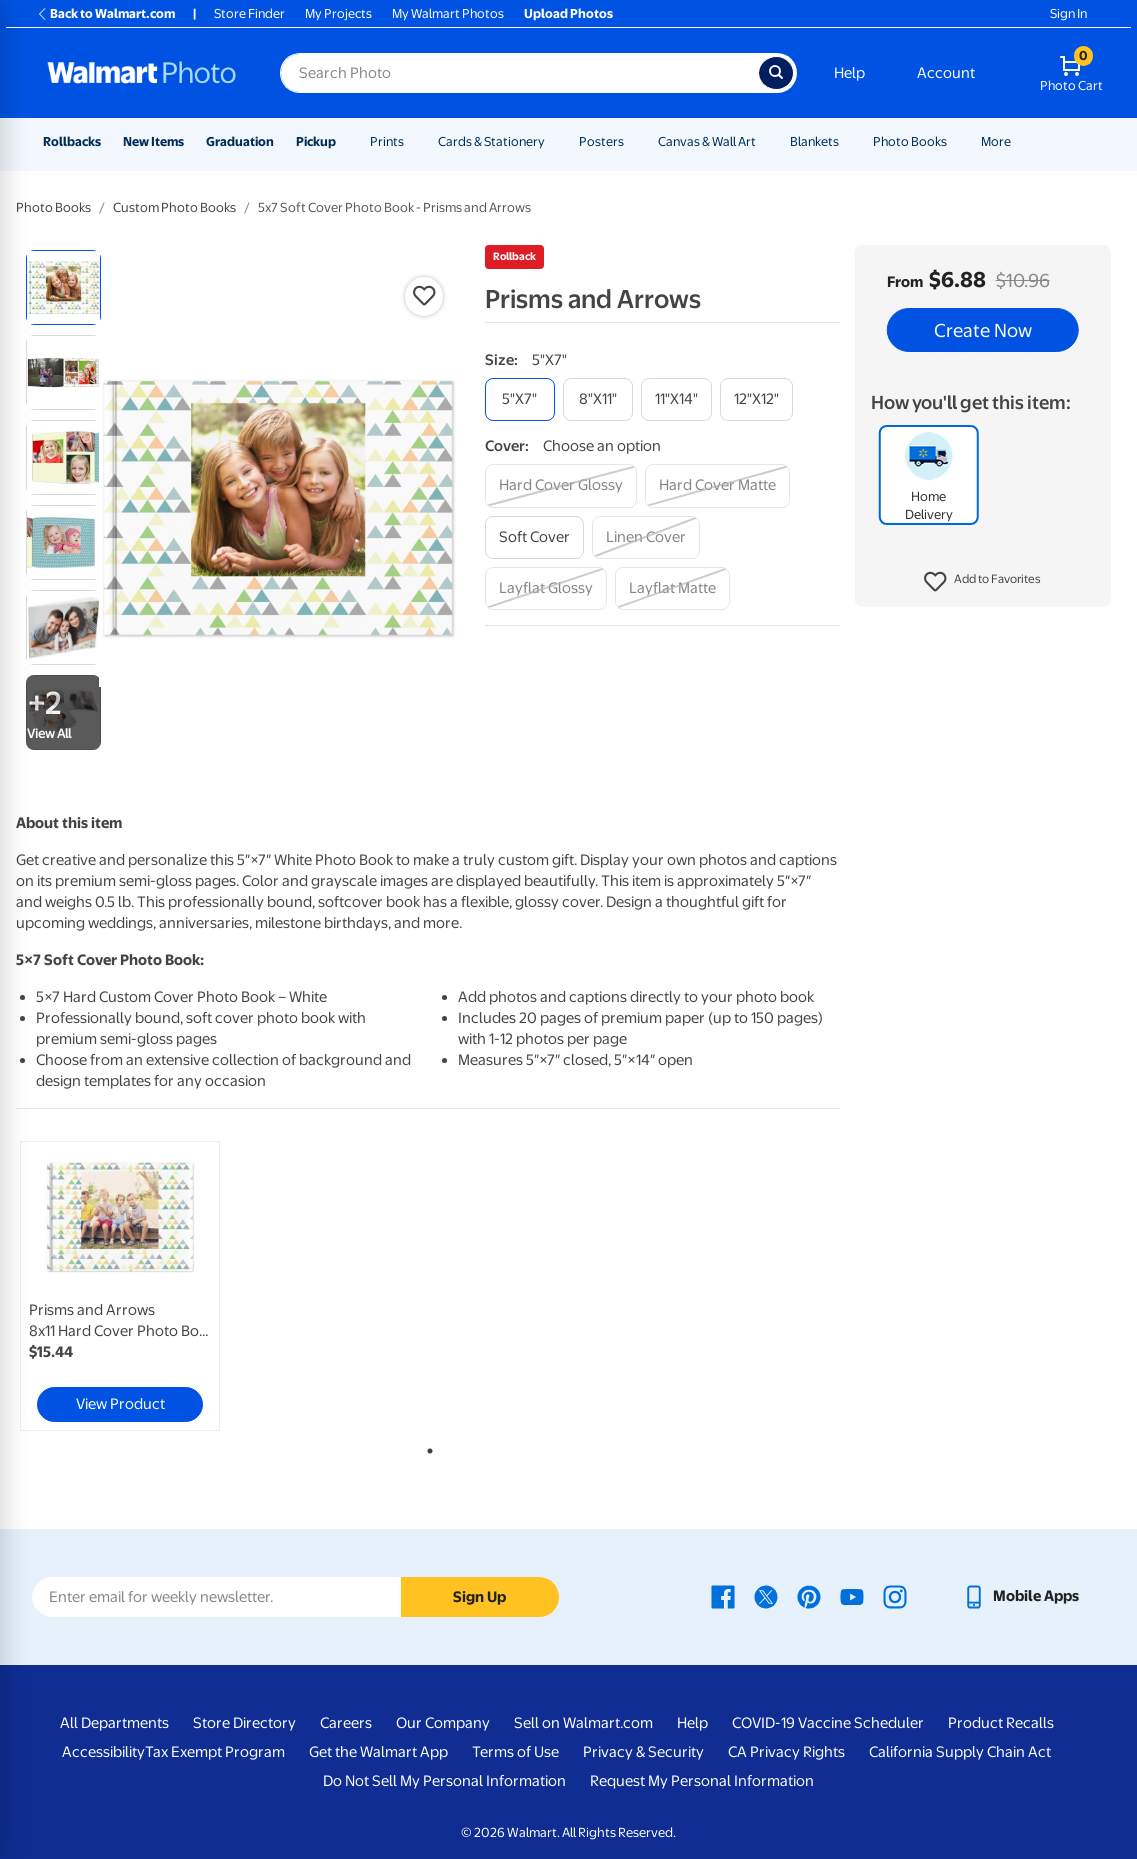  I want to click on All Departments [All Departments - opens in a new window], so click(114, 1723).